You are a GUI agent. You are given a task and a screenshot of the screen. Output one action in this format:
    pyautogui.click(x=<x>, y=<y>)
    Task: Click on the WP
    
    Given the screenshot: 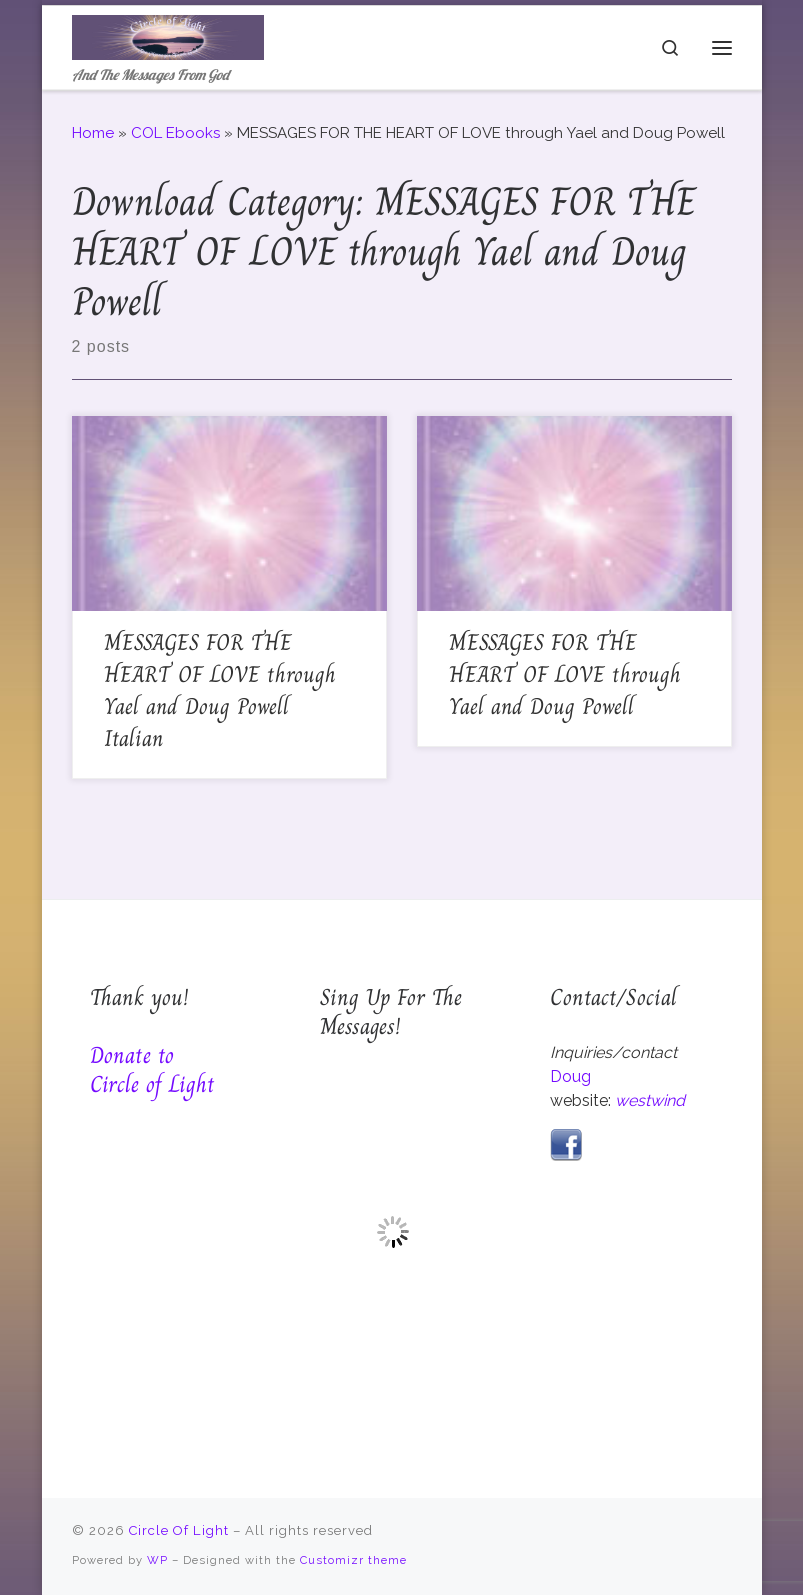 What is the action you would take?
    pyautogui.click(x=157, y=1560)
    